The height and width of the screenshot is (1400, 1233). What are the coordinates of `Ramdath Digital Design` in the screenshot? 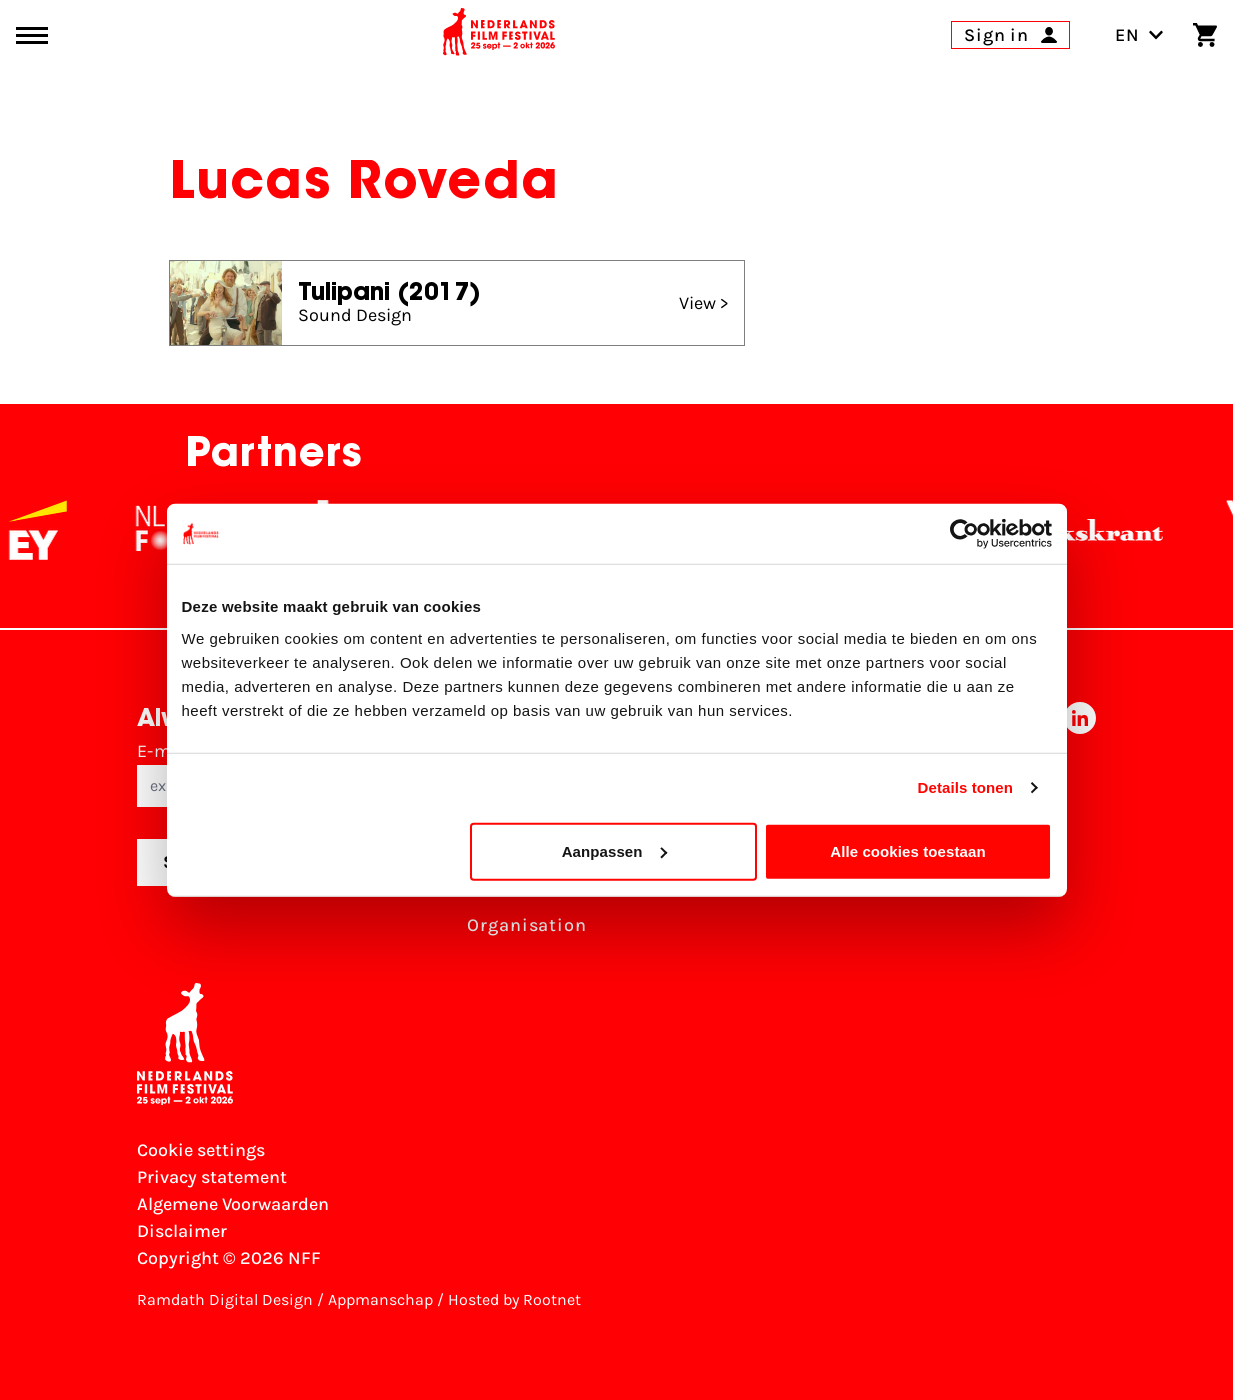 It's located at (225, 1299).